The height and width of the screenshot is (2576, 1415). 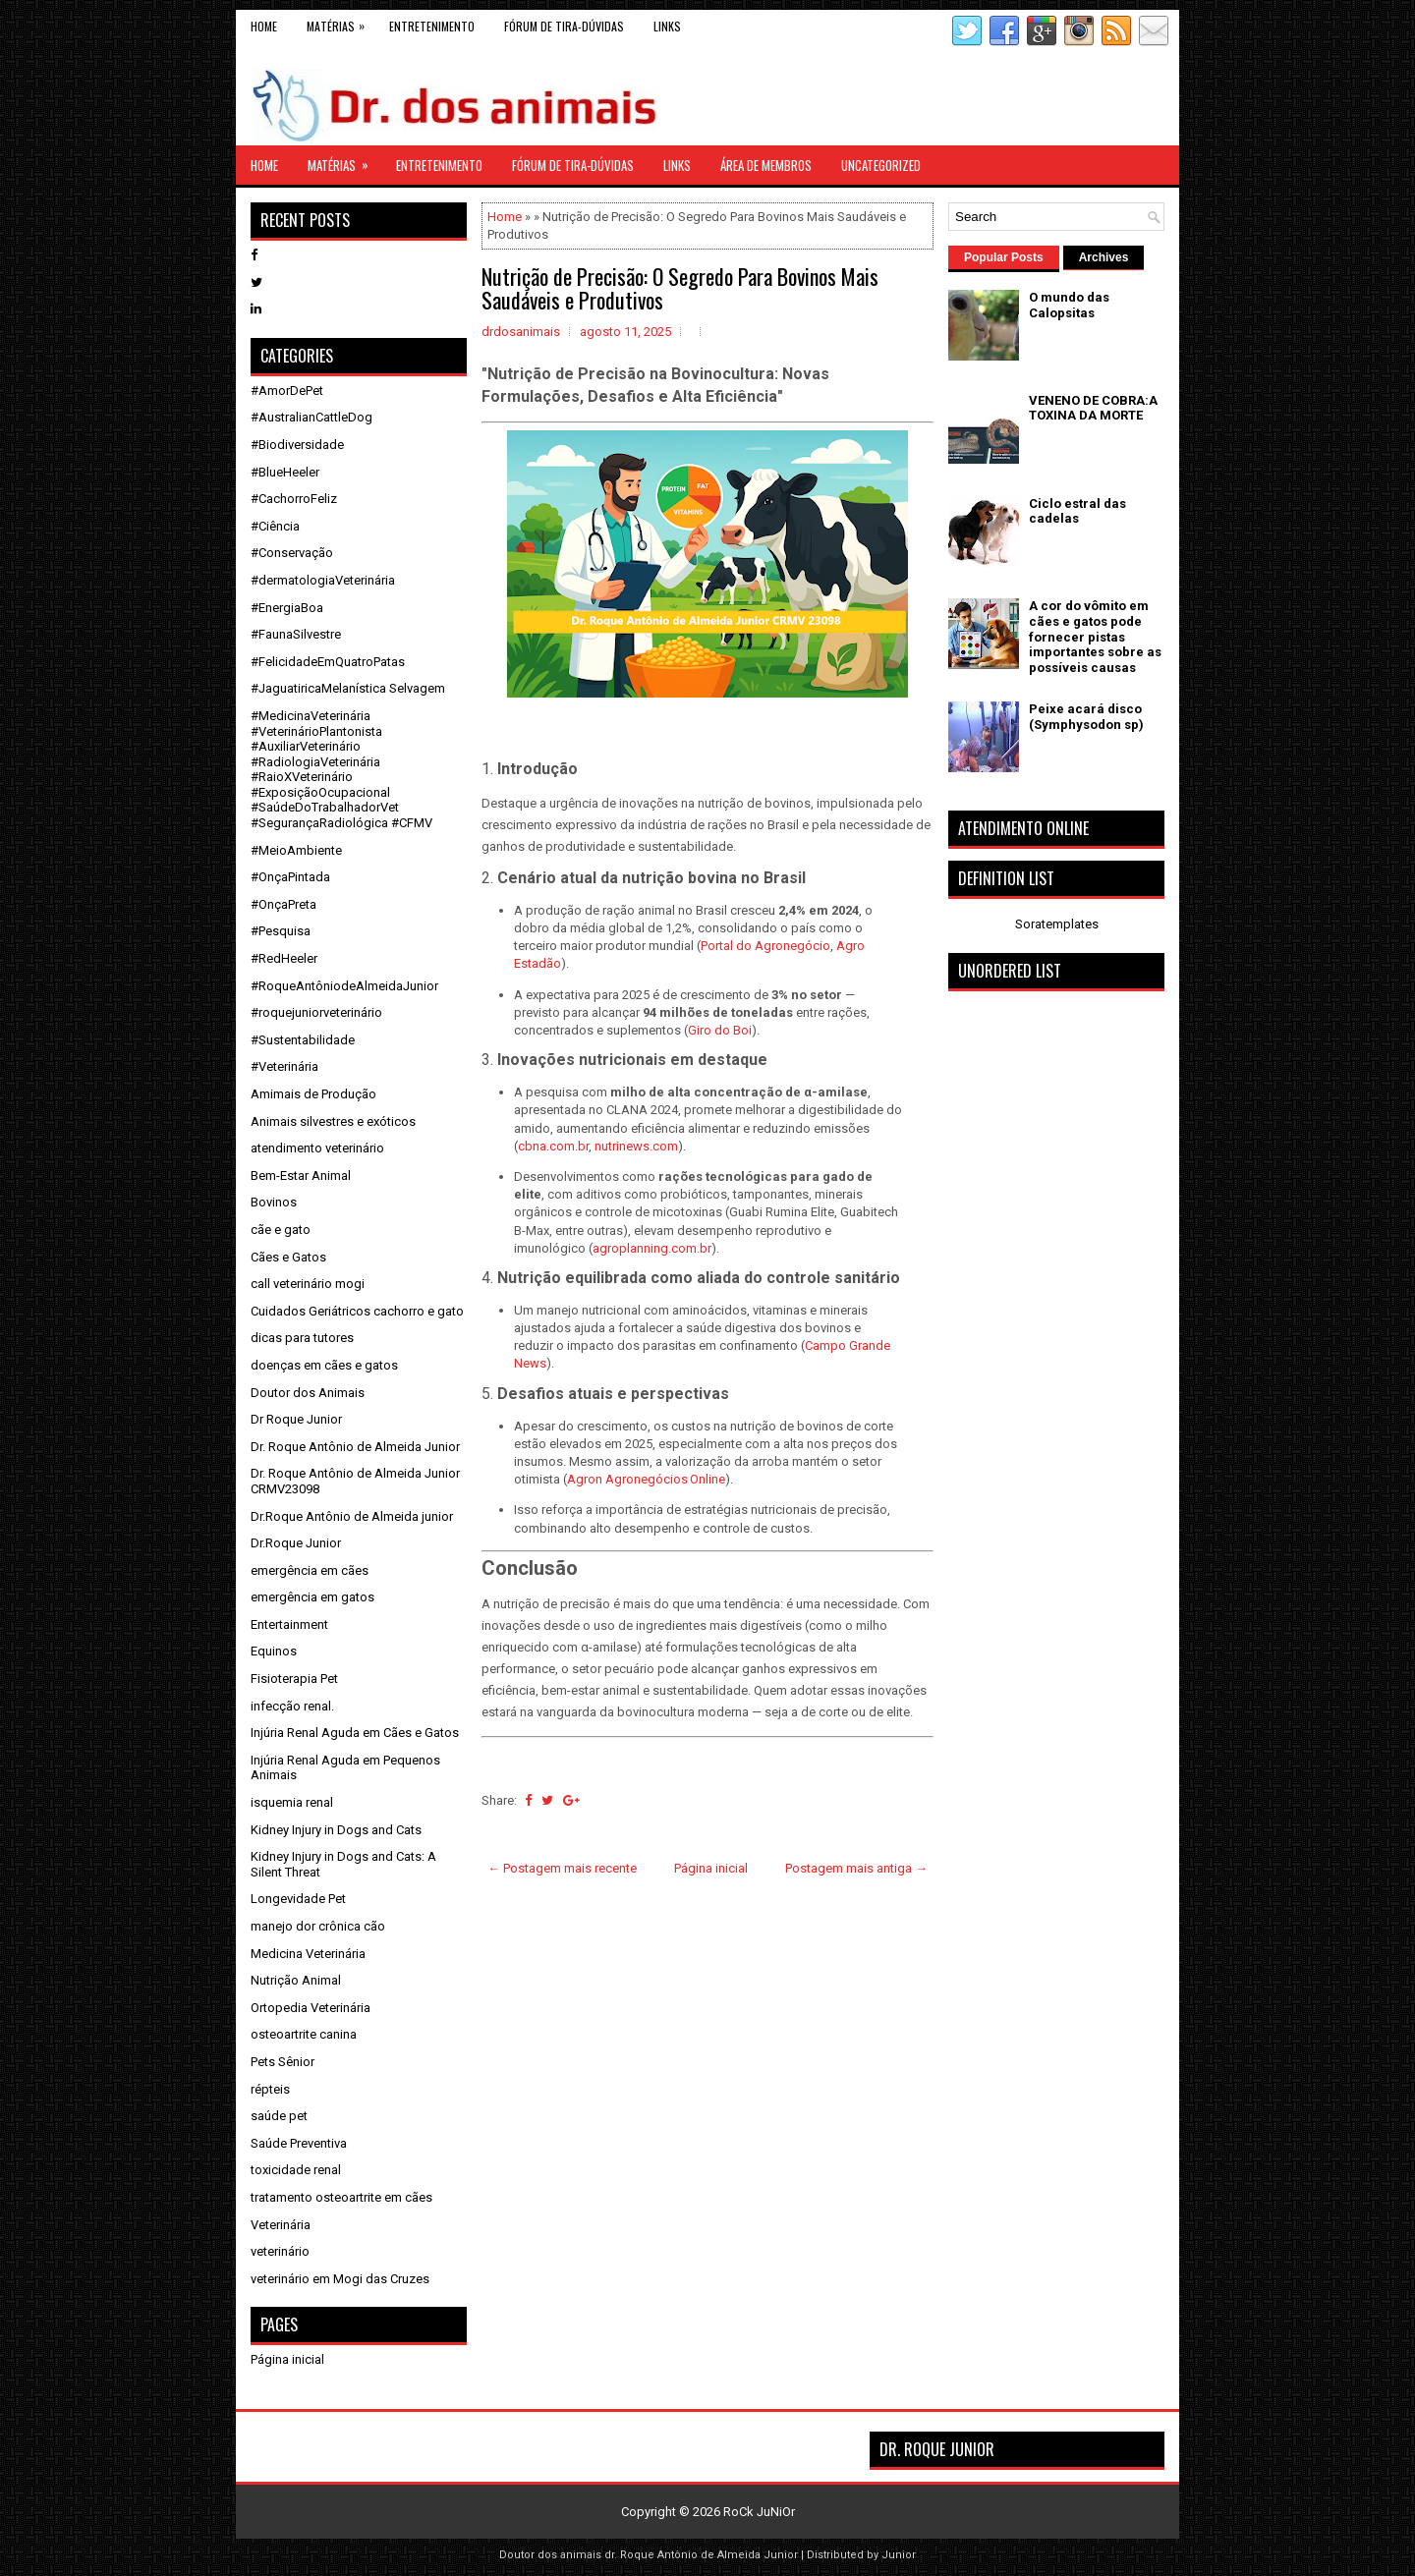 What do you see at coordinates (292, 1706) in the screenshot?
I see `infecção renal.` at bounding box center [292, 1706].